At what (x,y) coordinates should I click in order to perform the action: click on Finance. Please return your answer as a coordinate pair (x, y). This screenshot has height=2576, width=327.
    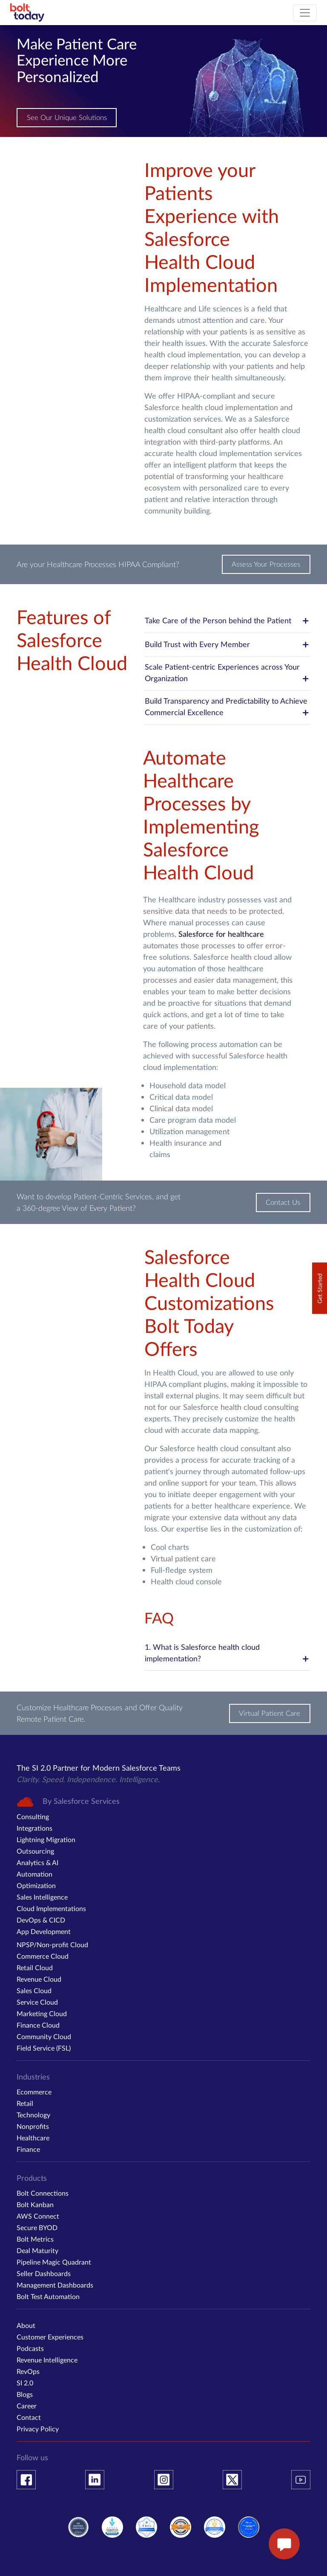
    Looking at the image, I should click on (28, 2149).